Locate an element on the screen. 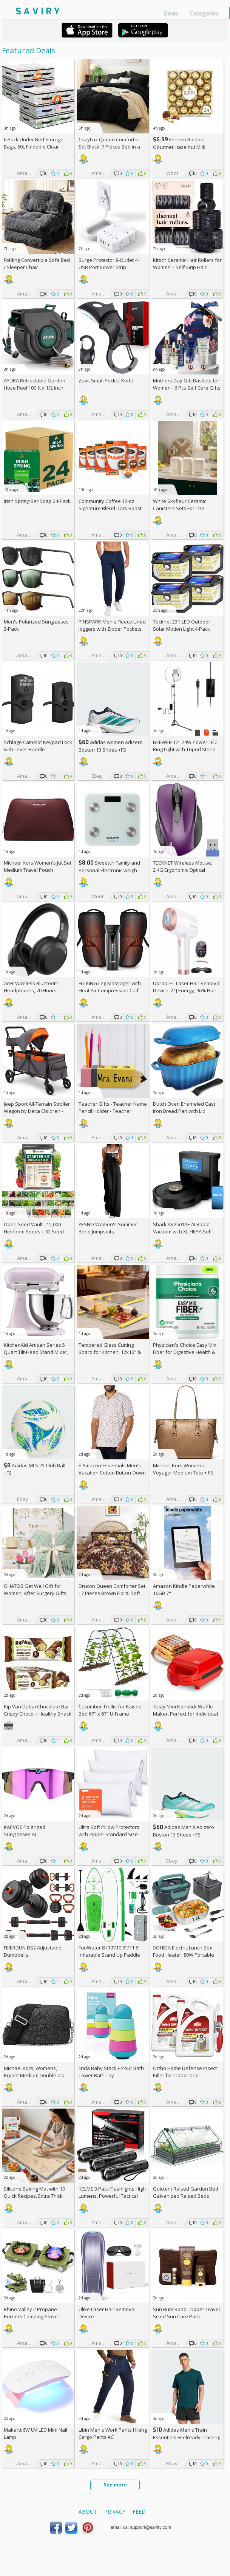 The height and width of the screenshot is (2576, 230). Schlage Camelot Keypad Lock with Lever Handle is located at coordinates (38, 746).